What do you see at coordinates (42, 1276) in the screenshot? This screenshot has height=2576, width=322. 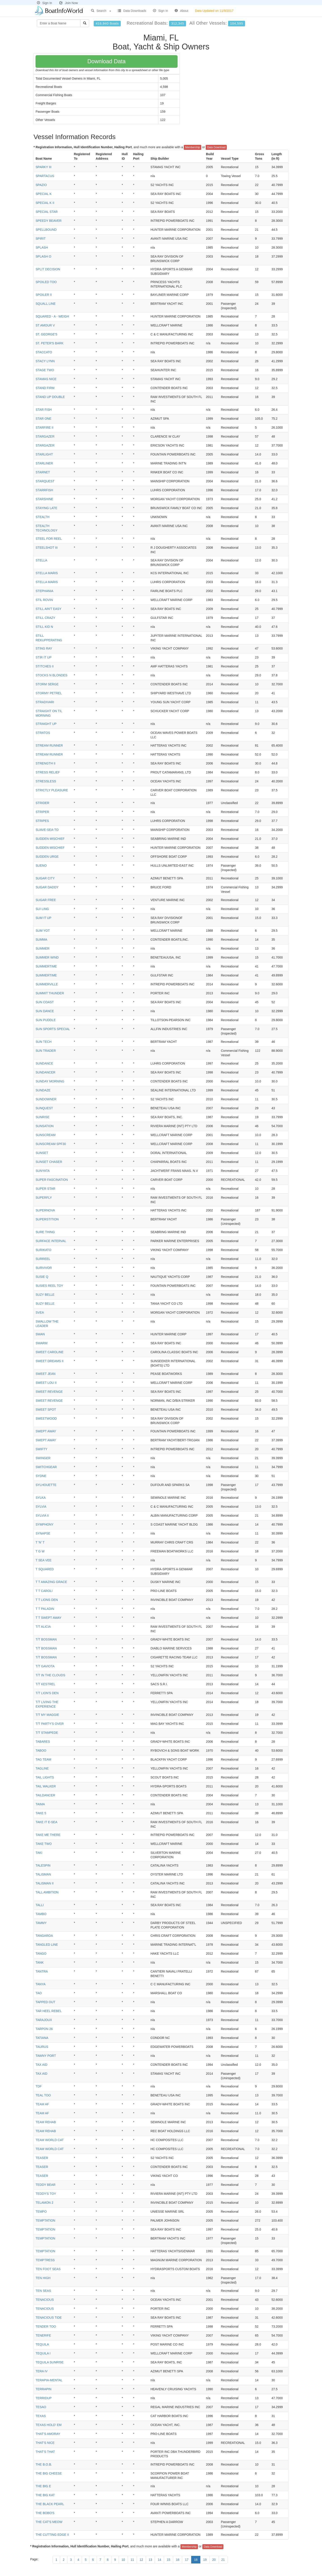 I see `SUSIE Q` at bounding box center [42, 1276].